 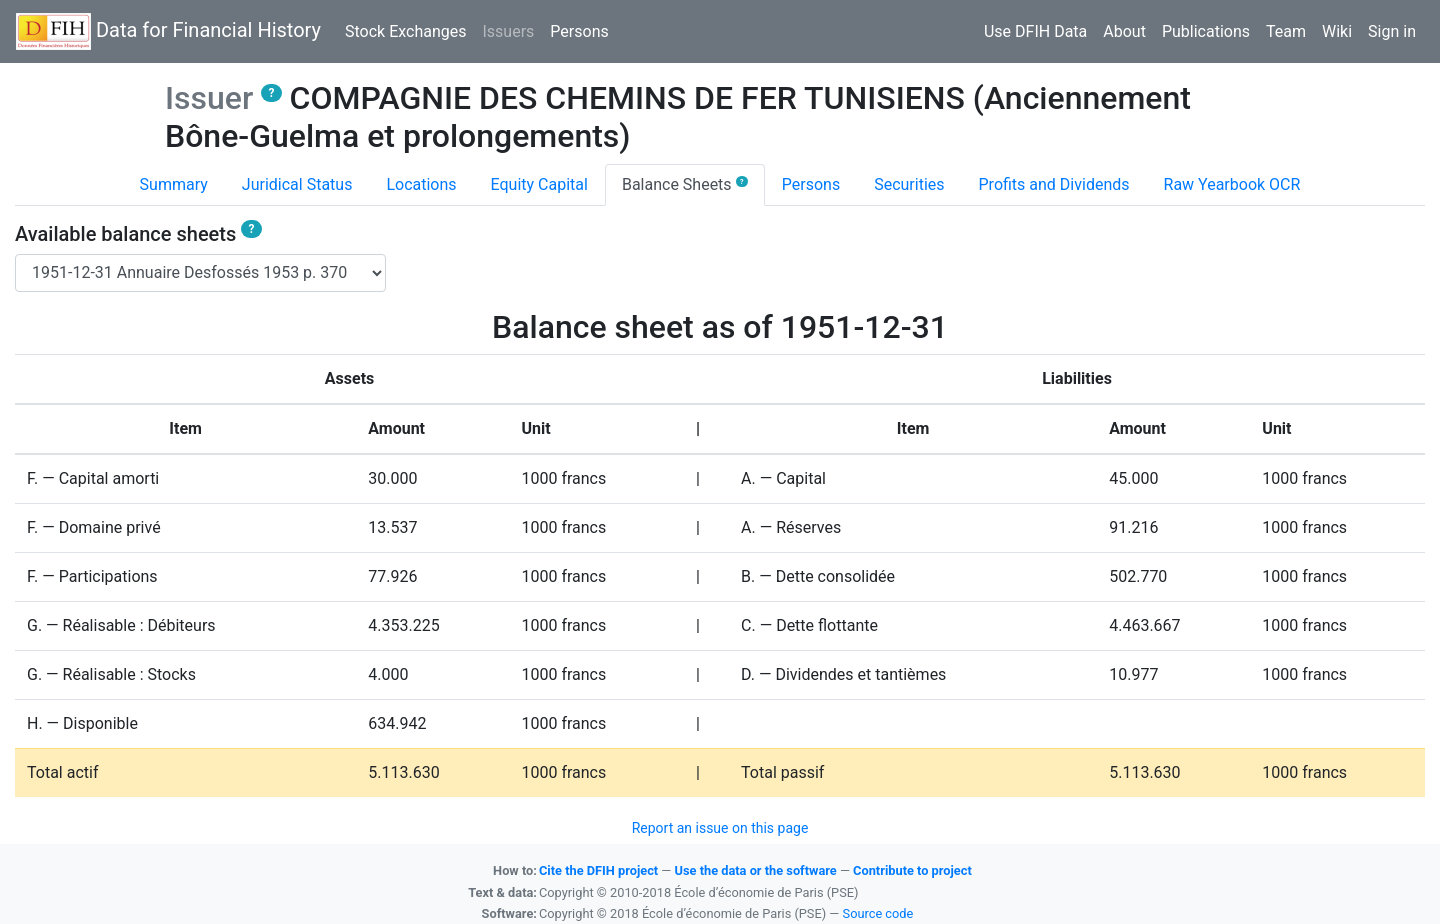 What do you see at coordinates (405, 31) in the screenshot?
I see `Stock Exchanges` at bounding box center [405, 31].